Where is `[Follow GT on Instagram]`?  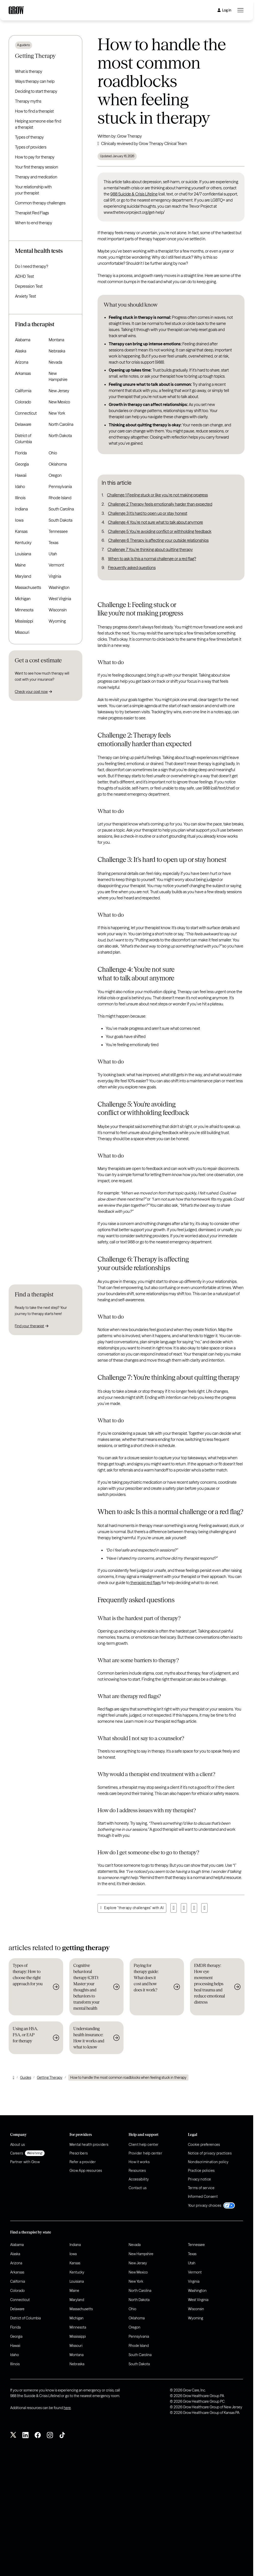
[Follow GT on Instagram] is located at coordinates (50, 2436).